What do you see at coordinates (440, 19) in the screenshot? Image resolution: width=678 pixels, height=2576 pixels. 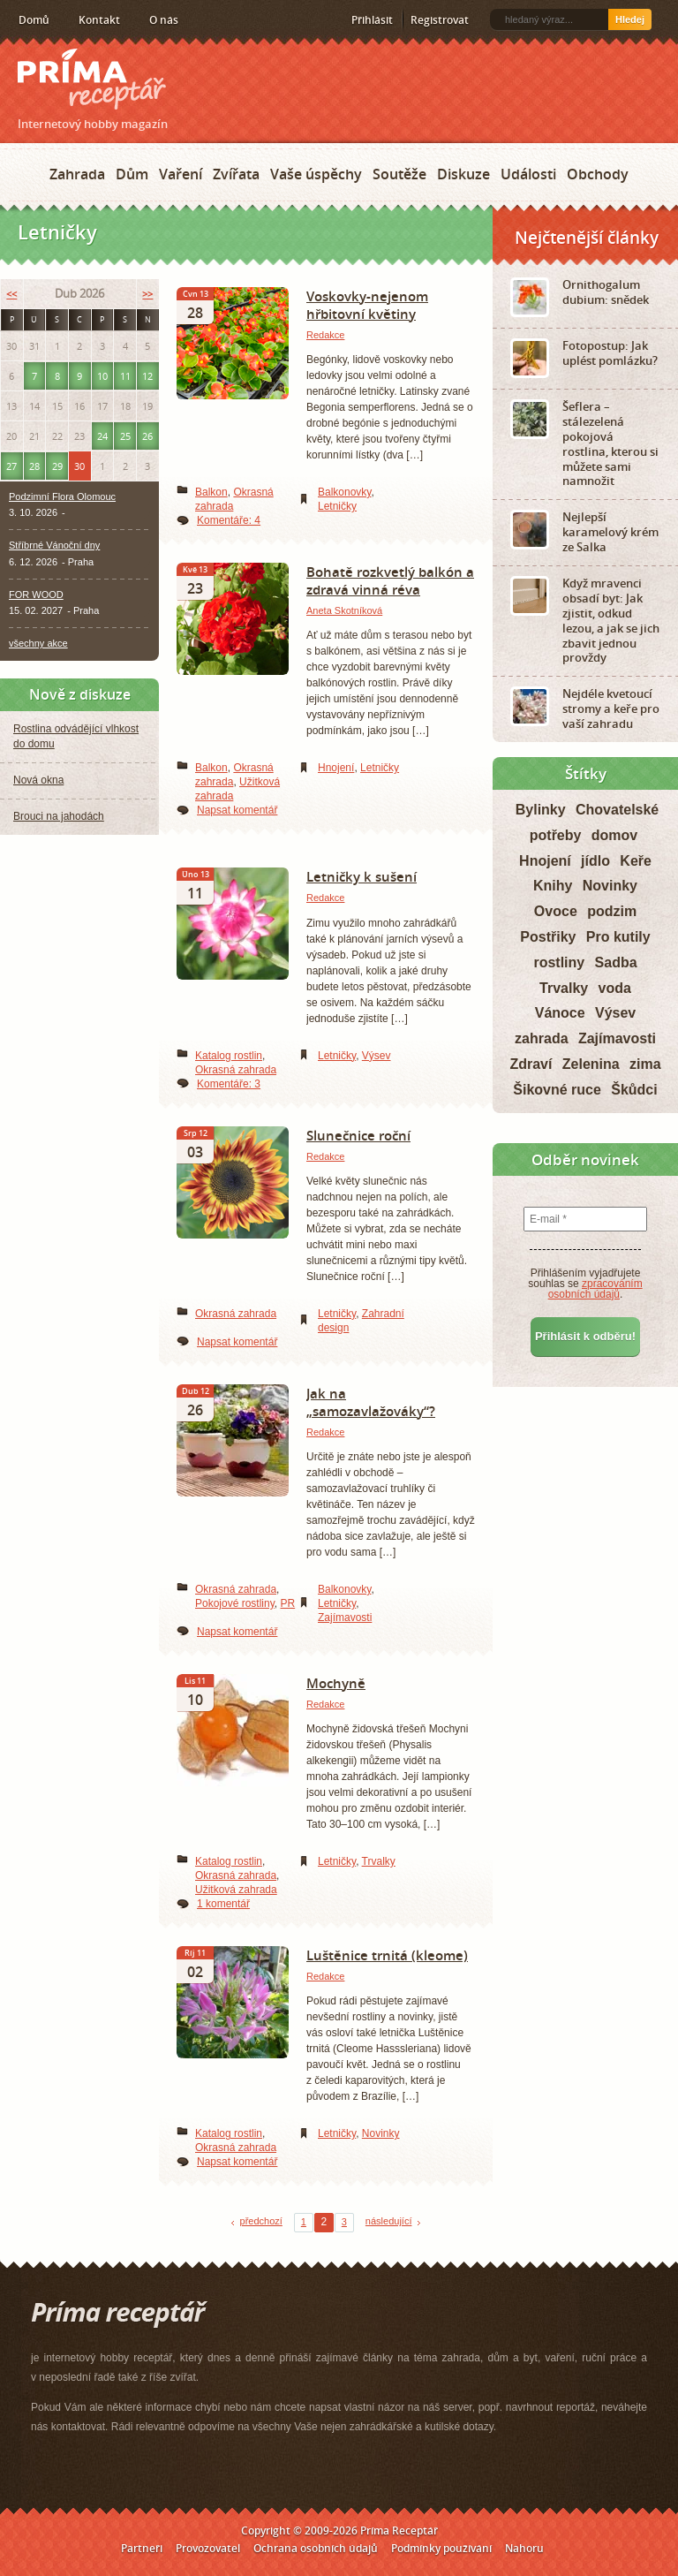 I see `Registrovat` at bounding box center [440, 19].